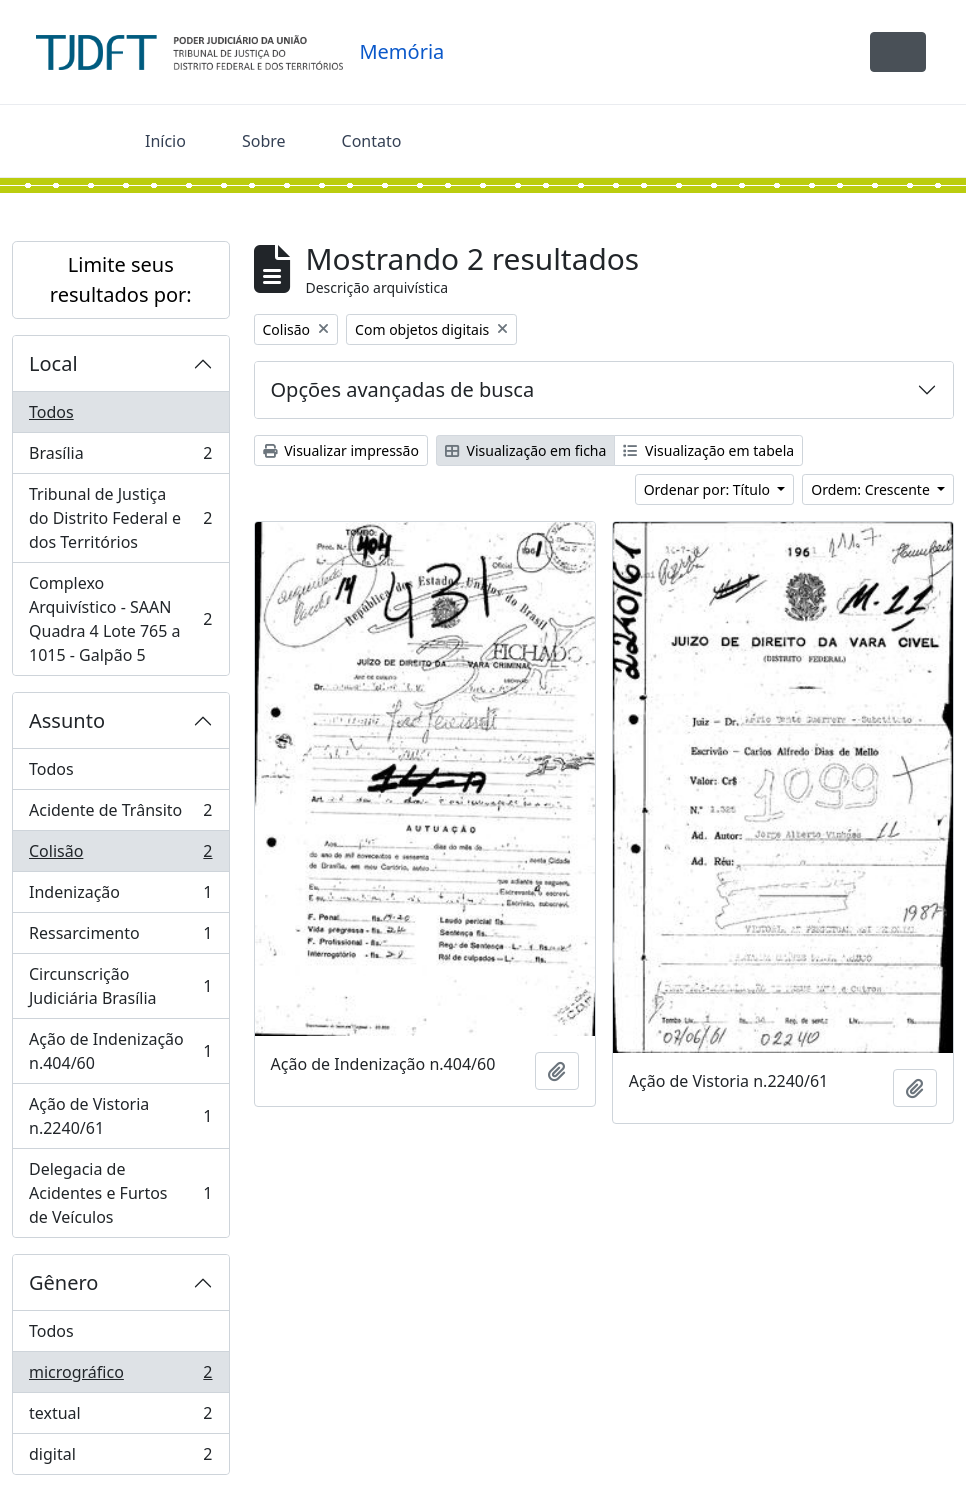 This screenshot has width=966, height=1491. What do you see at coordinates (120, 619) in the screenshot?
I see `Complexo Arquivístico - SAAN Quadra 4 Lote 765 a 1015 - Galpão 5` at bounding box center [120, 619].